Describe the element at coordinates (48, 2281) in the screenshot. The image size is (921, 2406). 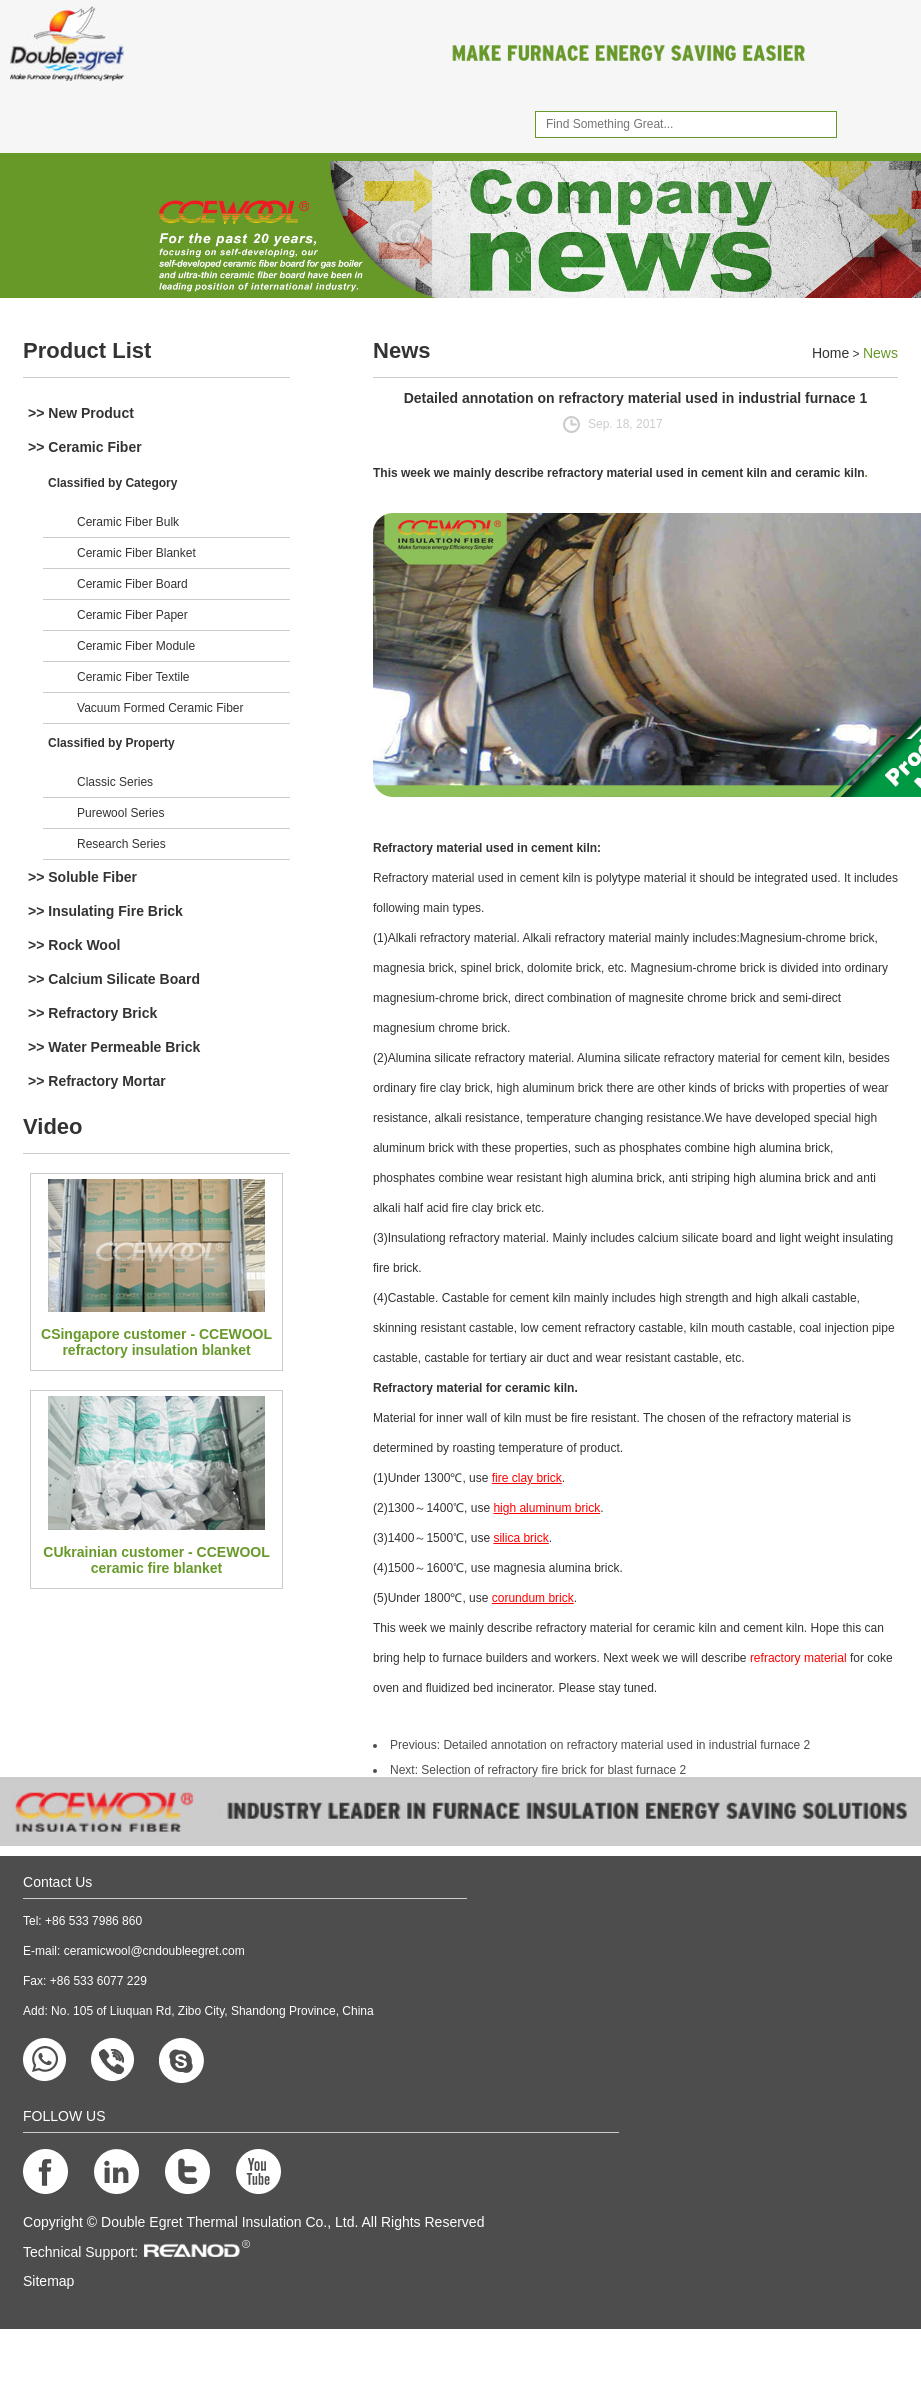
I see `Sitemap` at that location.